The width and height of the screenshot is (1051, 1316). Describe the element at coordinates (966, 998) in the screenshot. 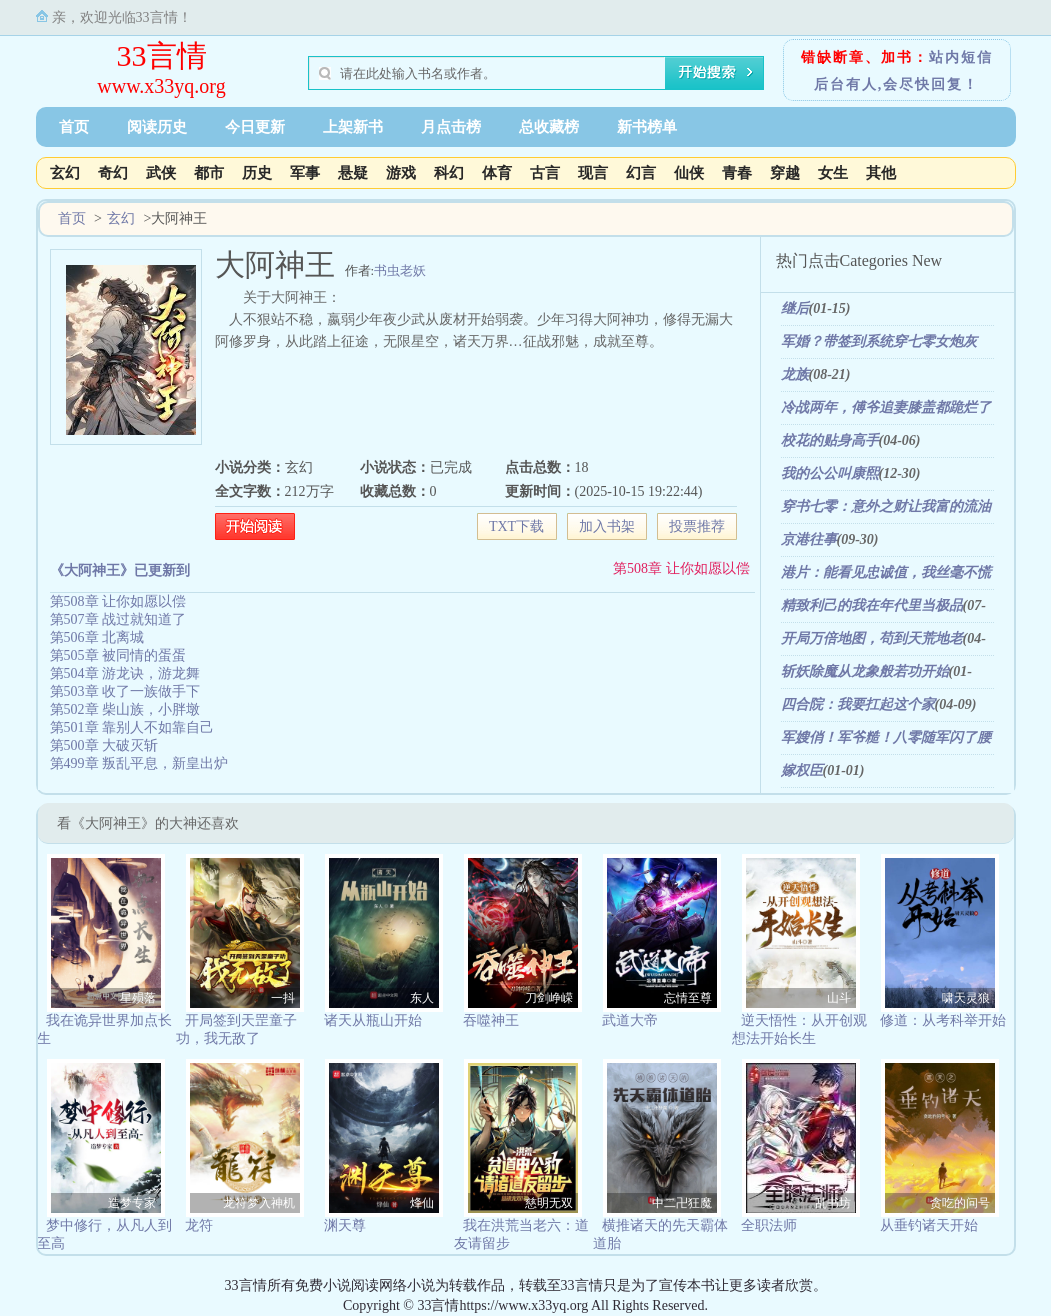

I see `啸天灵狼` at that location.